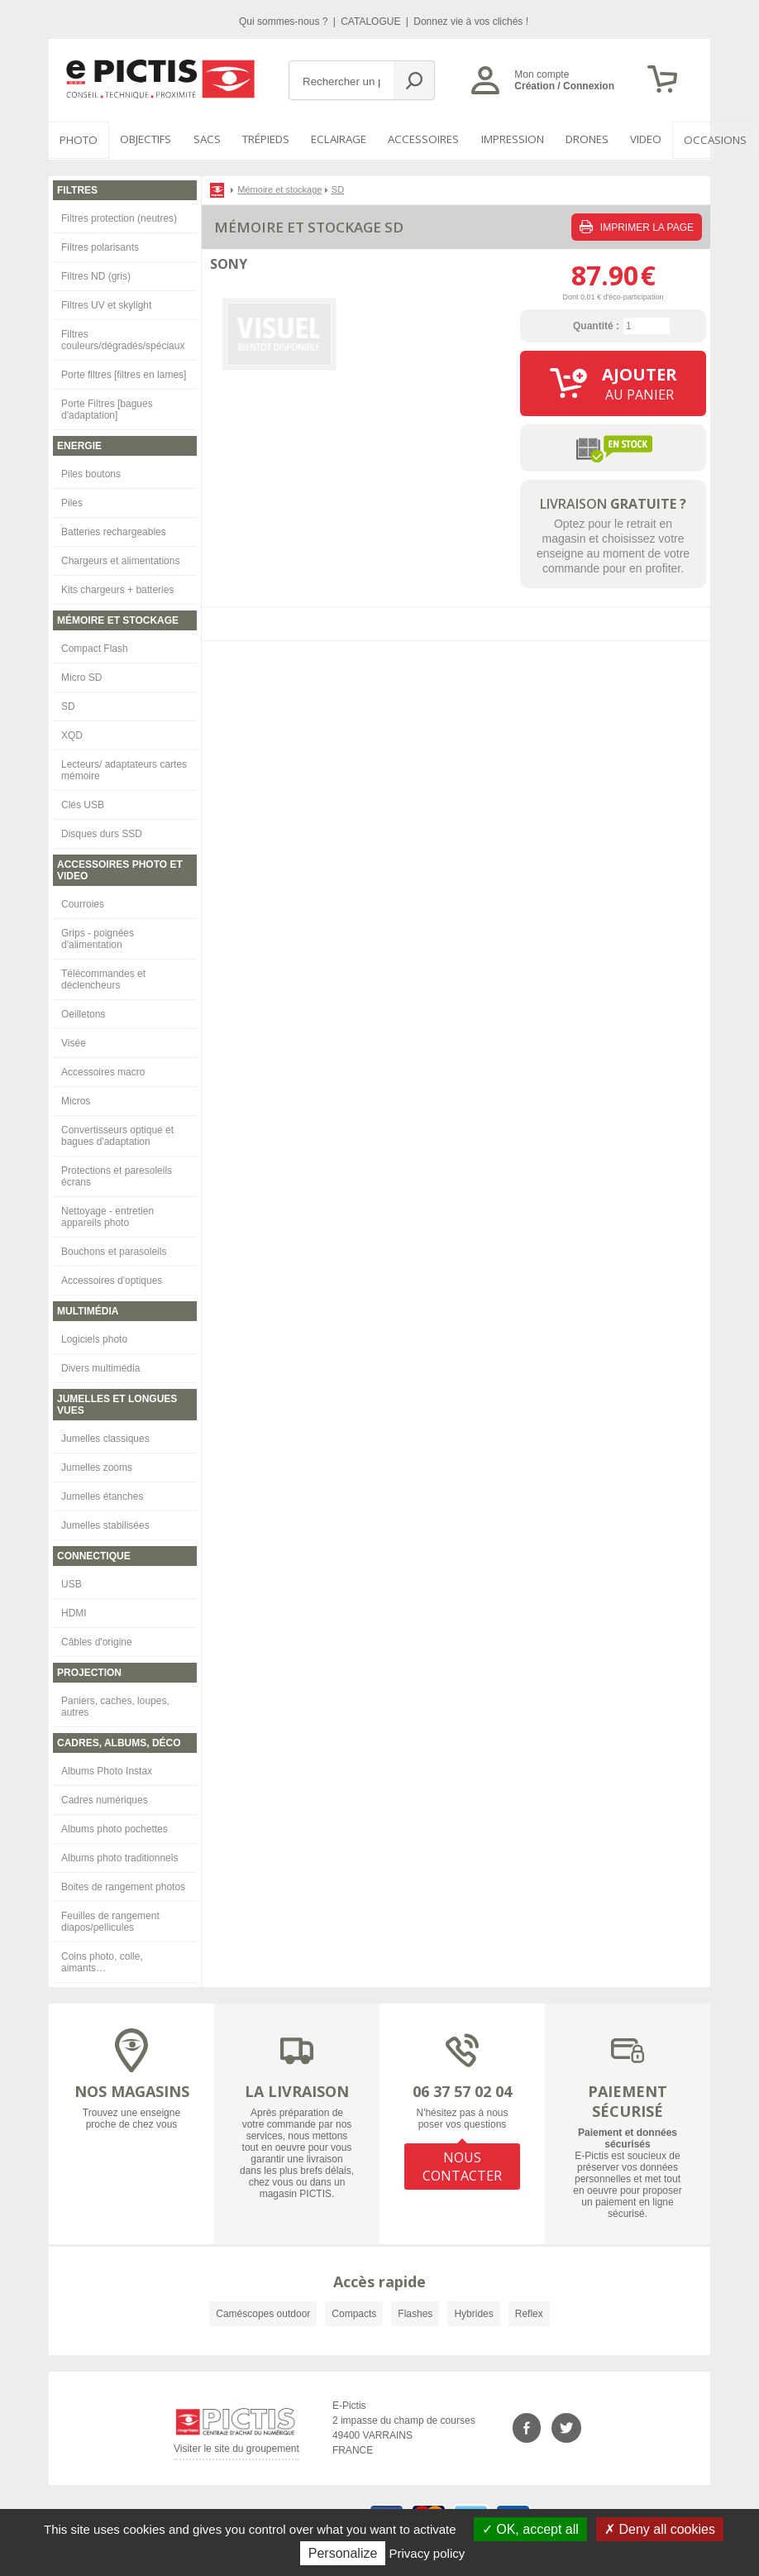  Describe the element at coordinates (354, 2312) in the screenshot. I see `Compacts` at that location.